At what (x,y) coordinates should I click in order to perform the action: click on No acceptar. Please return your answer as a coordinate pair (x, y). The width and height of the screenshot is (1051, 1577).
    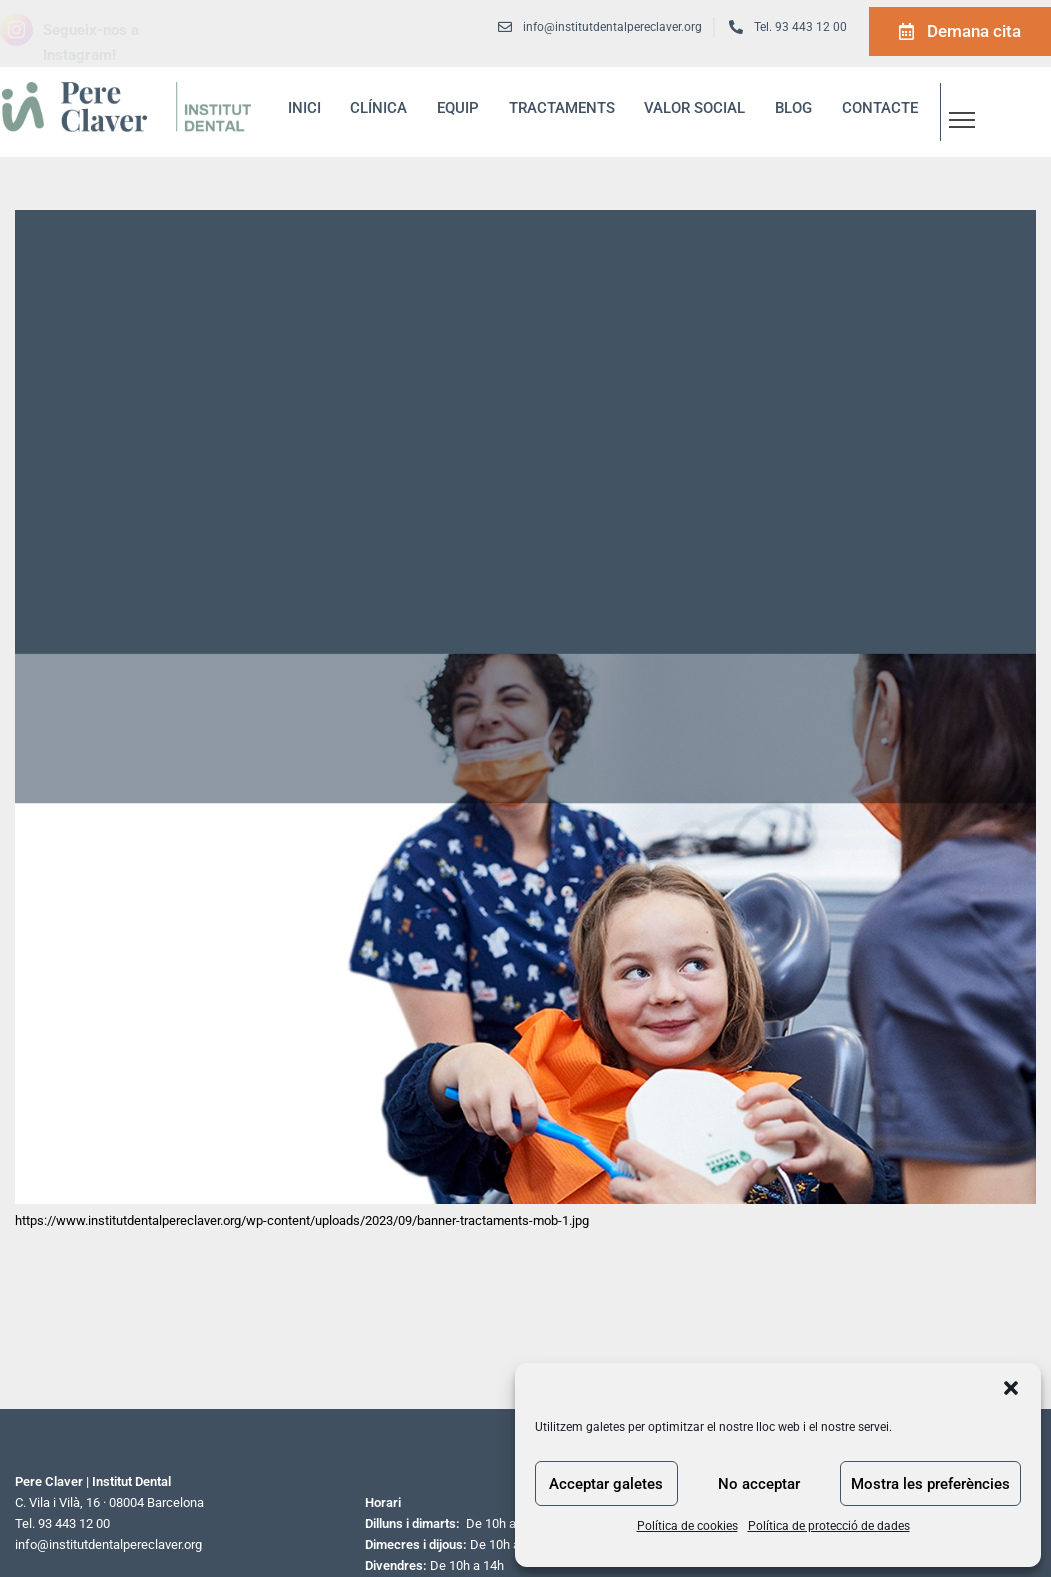
    Looking at the image, I should click on (759, 1484).